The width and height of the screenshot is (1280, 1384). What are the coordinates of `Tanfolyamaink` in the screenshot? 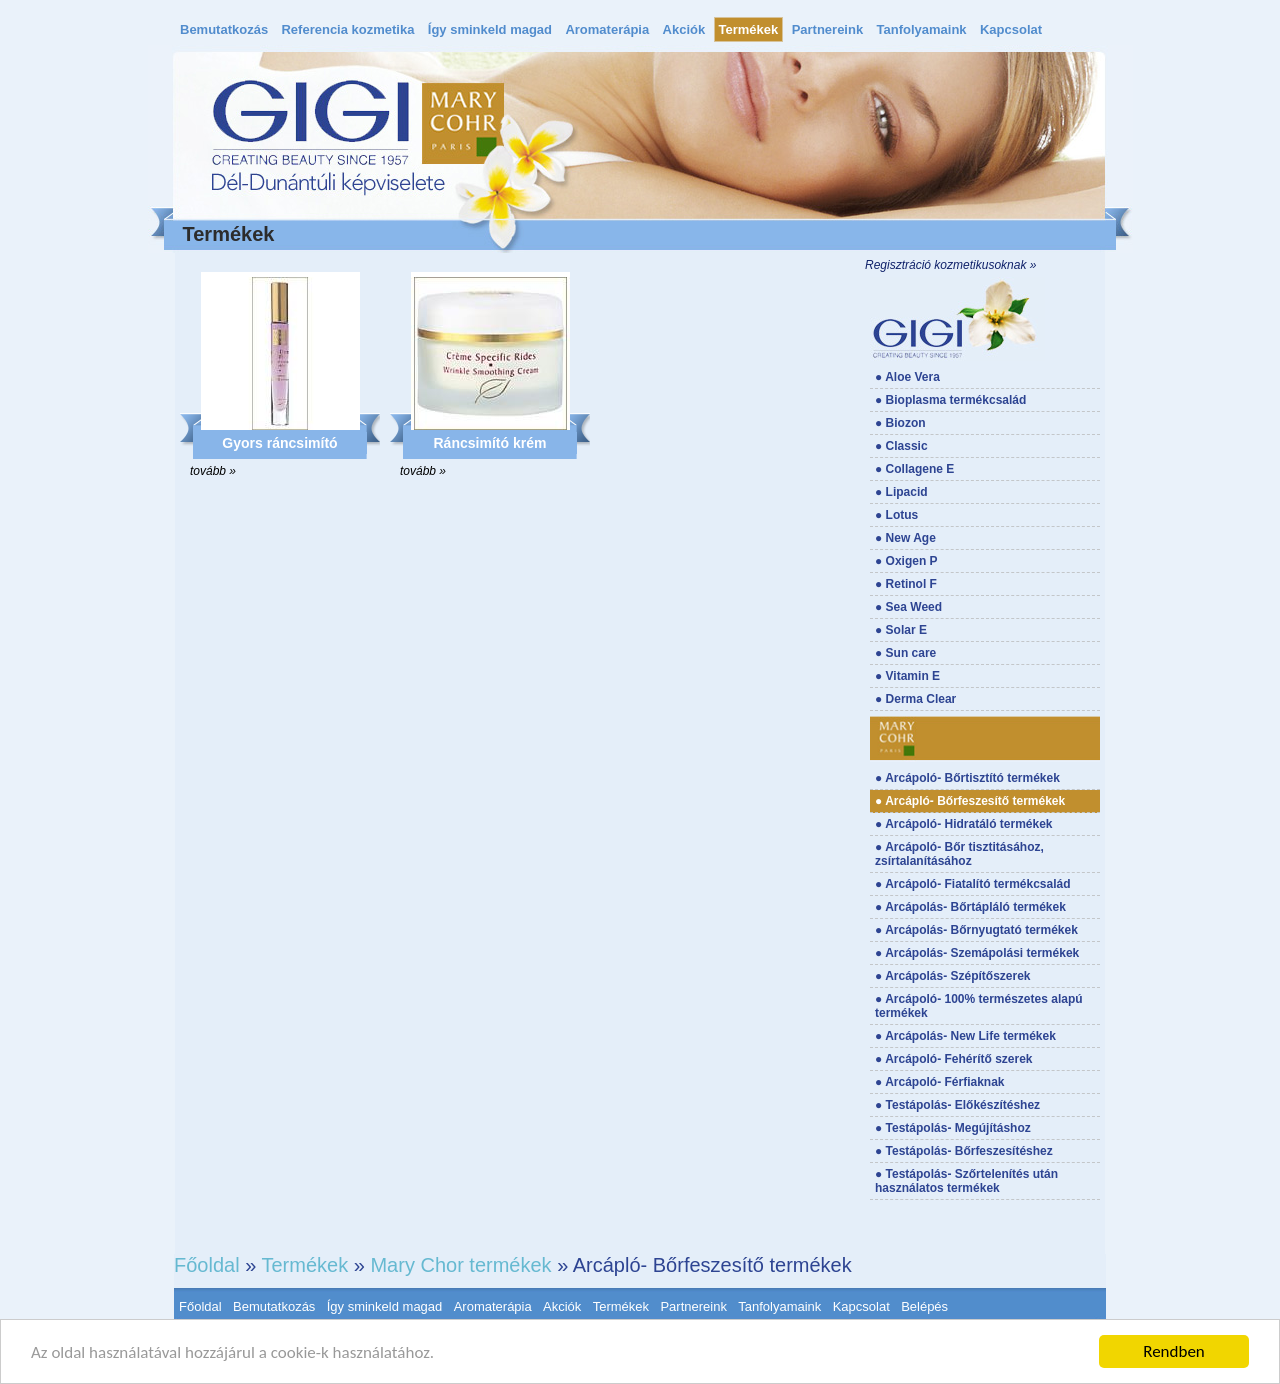 It's located at (922, 29).